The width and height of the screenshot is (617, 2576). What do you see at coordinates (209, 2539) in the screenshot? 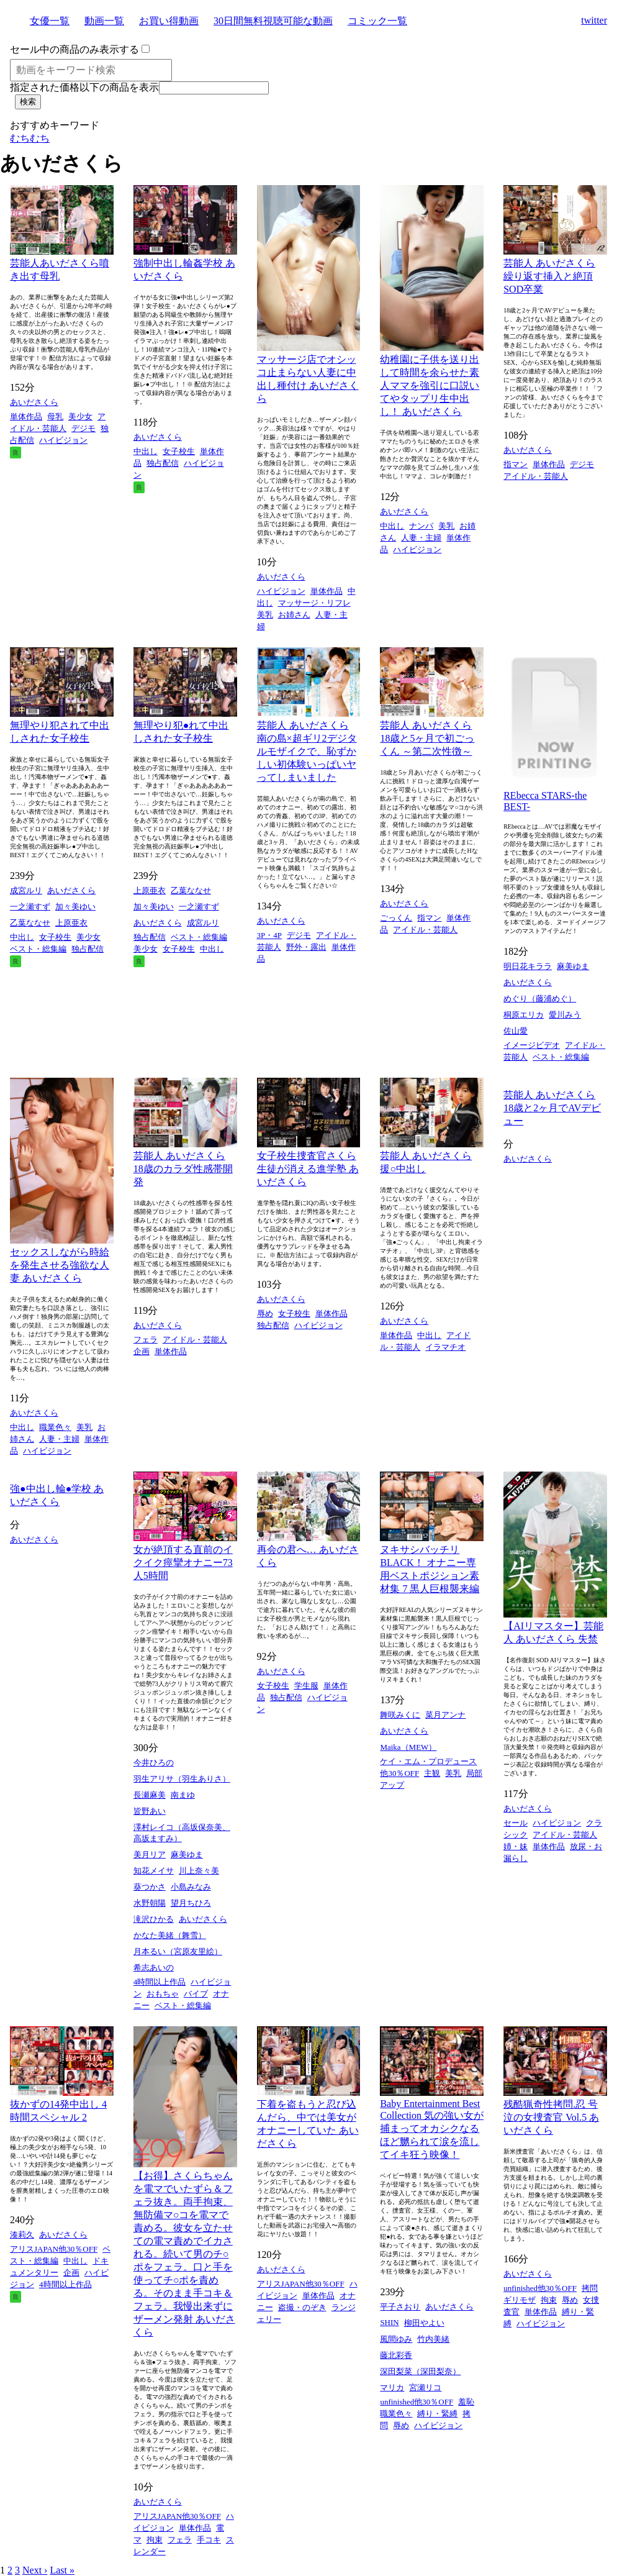
I see `手コキ` at bounding box center [209, 2539].